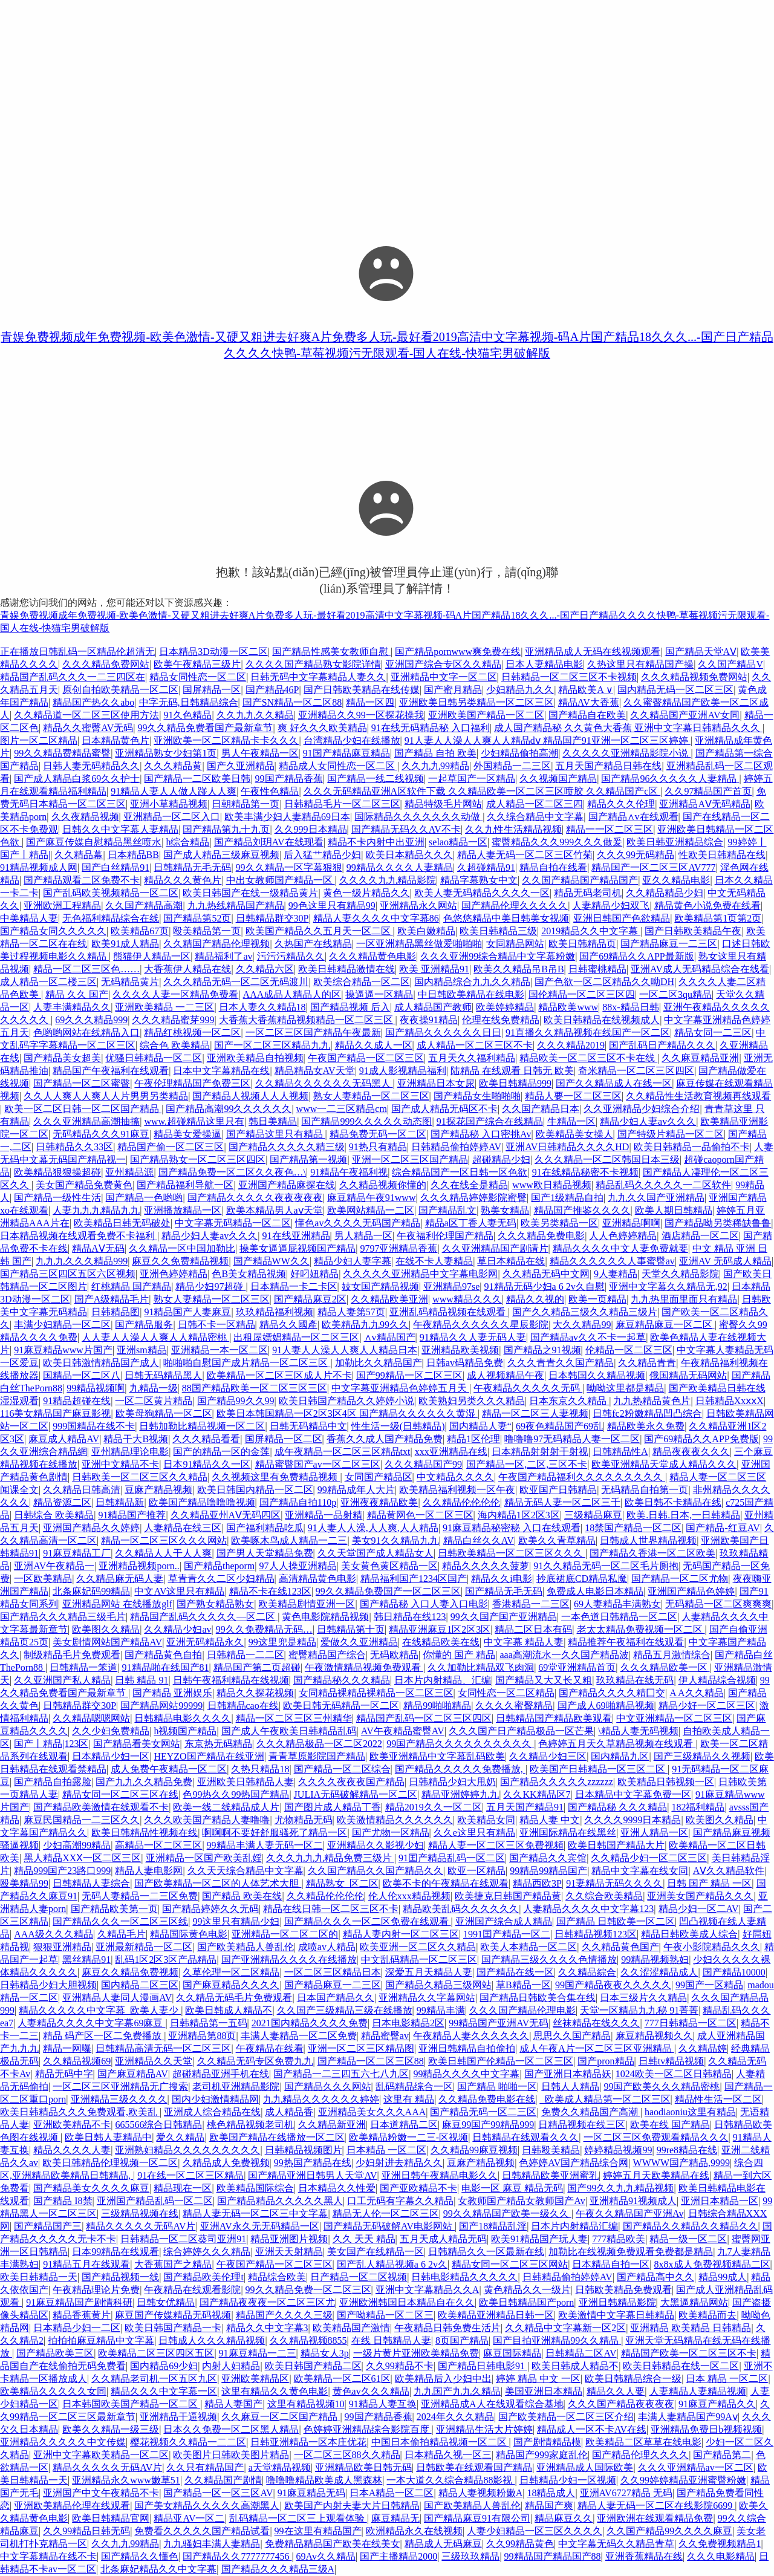  I want to click on 欧美精品福利视频一区午夜, so click(457, 1490).